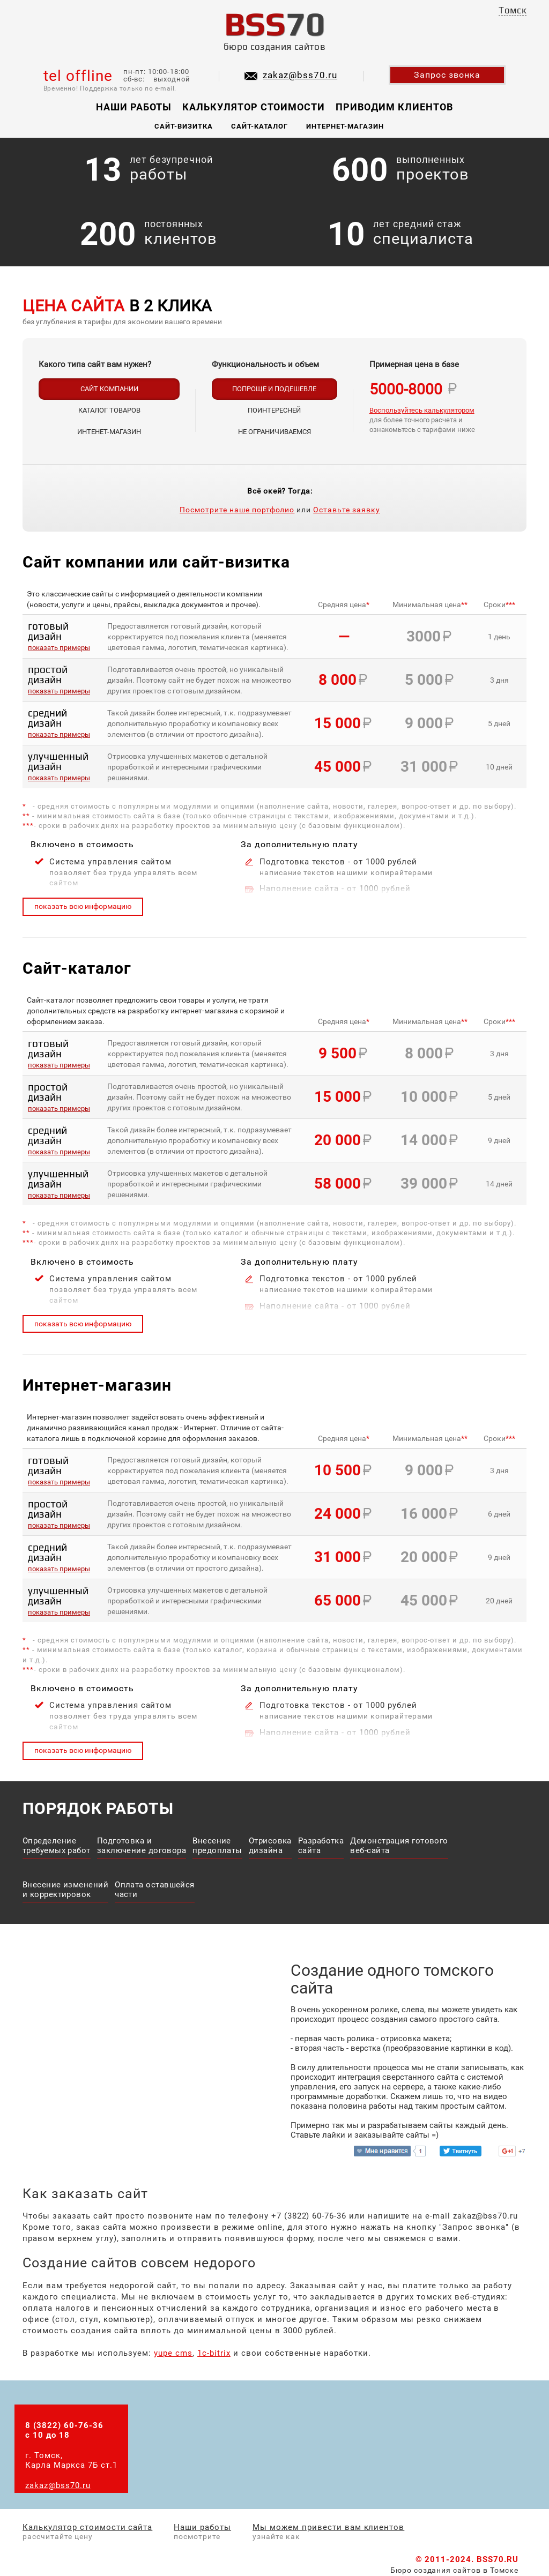 The height and width of the screenshot is (2576, 549). I want to click on Интернет-магазин, so click(345, 126).